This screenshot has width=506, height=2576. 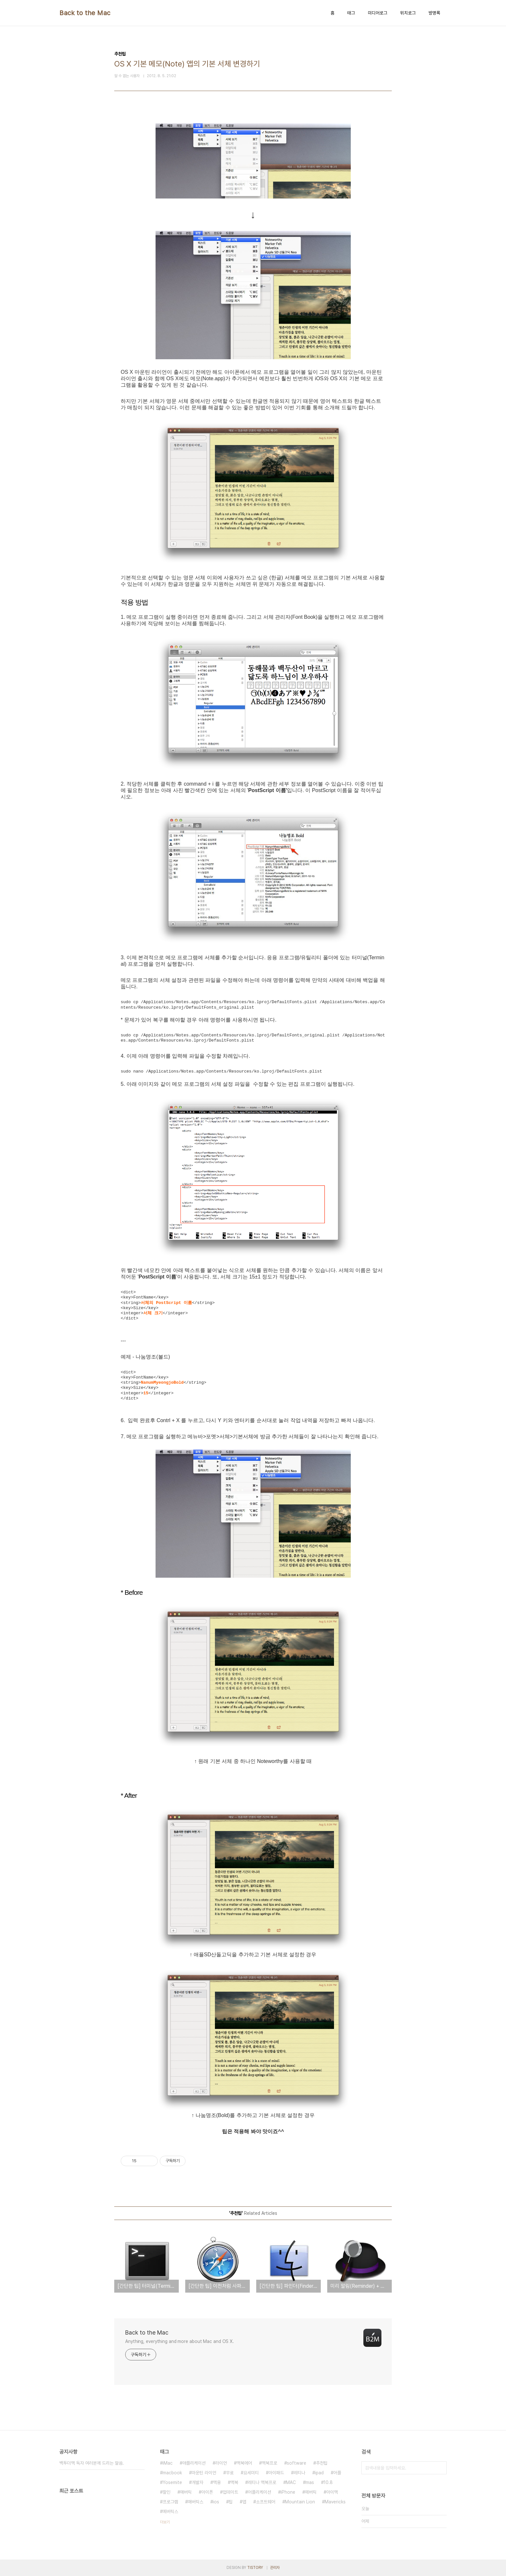 What do you see at coordinates (291, 2482) in the screenshot?
I see `MAC` at bounding box center [291, 2482].